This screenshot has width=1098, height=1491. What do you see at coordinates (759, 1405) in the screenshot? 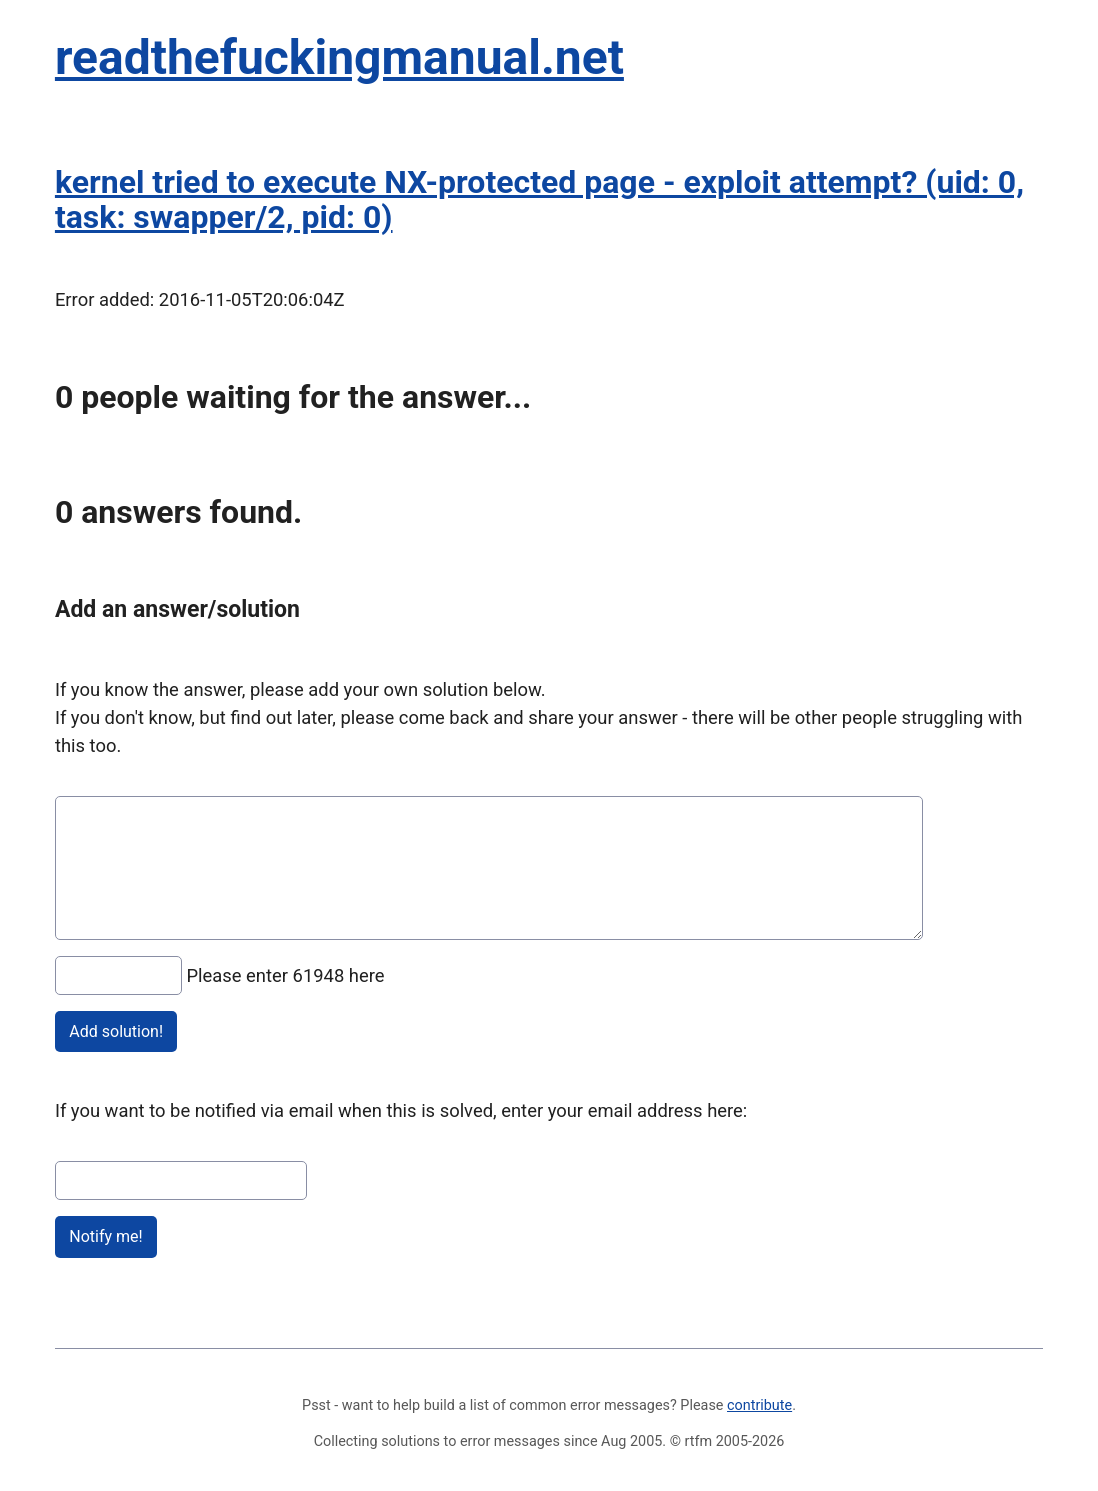
I see `contribute` at bounding box center [759, 1405].